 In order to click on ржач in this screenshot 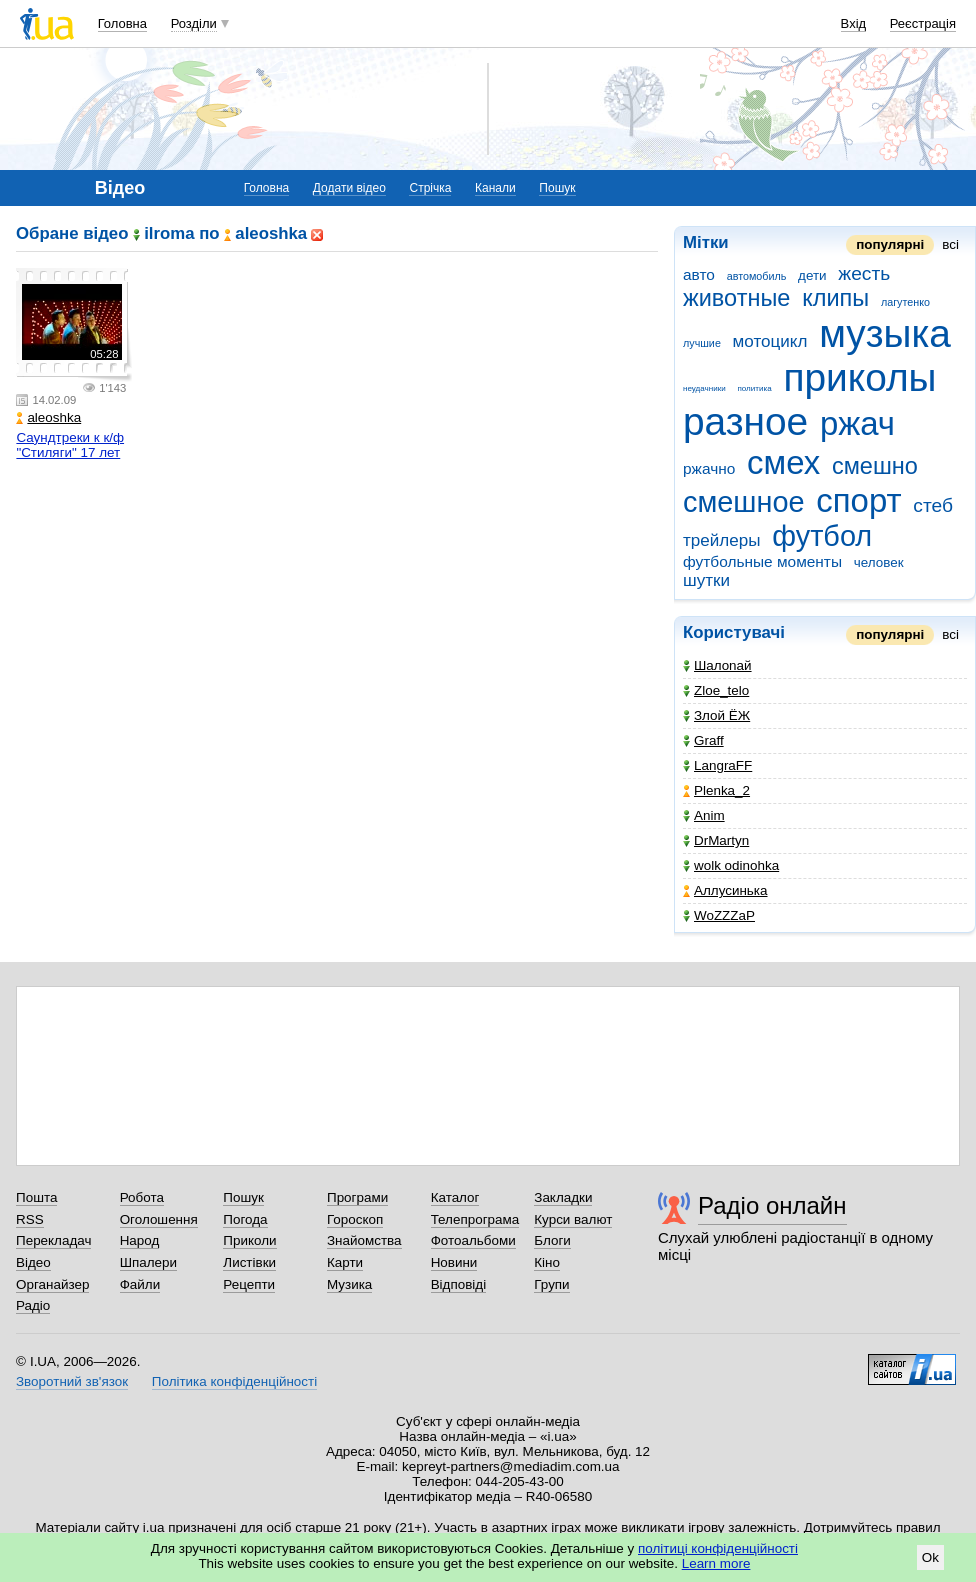, I will do `click(857, 423)`.